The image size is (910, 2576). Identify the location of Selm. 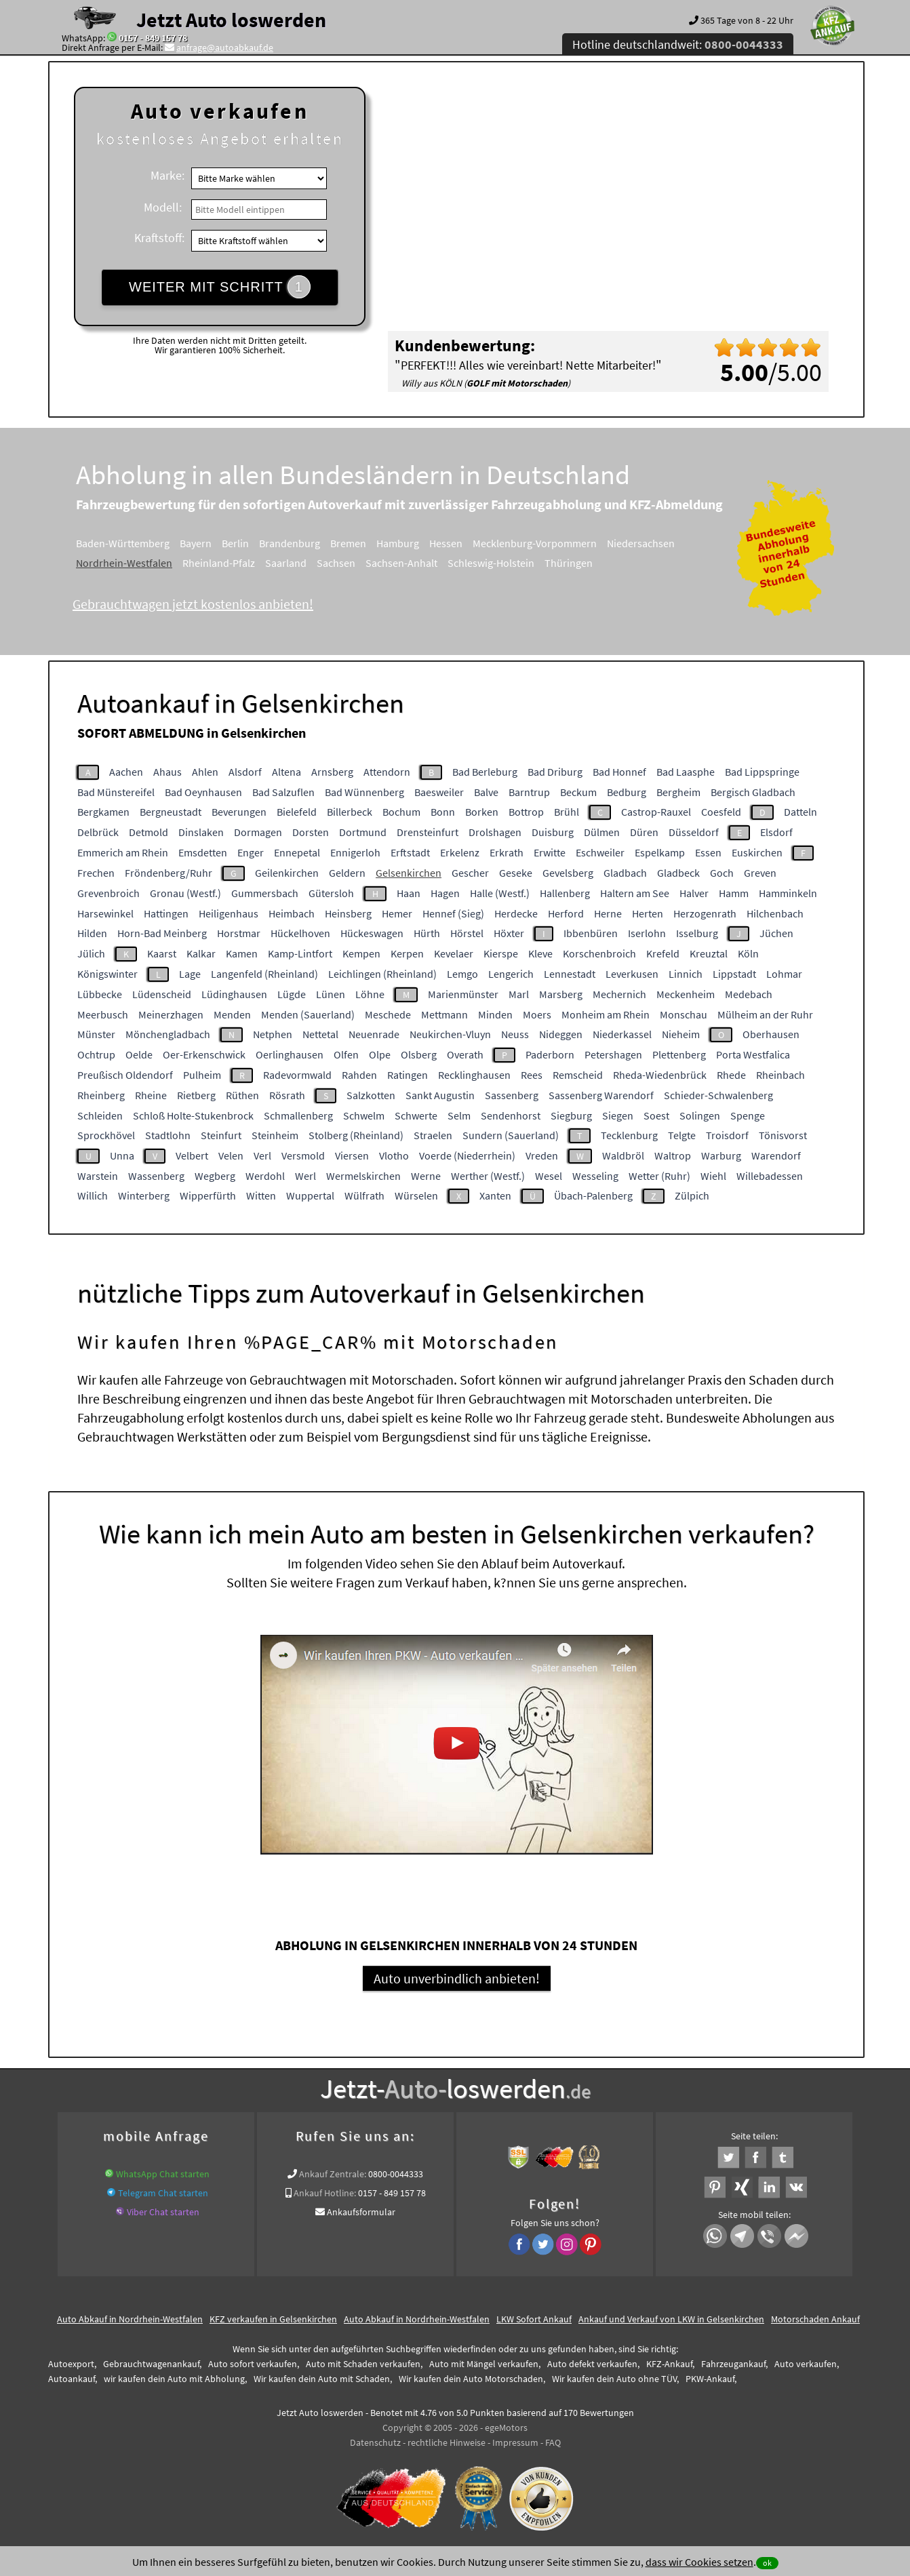
(459, 1115).